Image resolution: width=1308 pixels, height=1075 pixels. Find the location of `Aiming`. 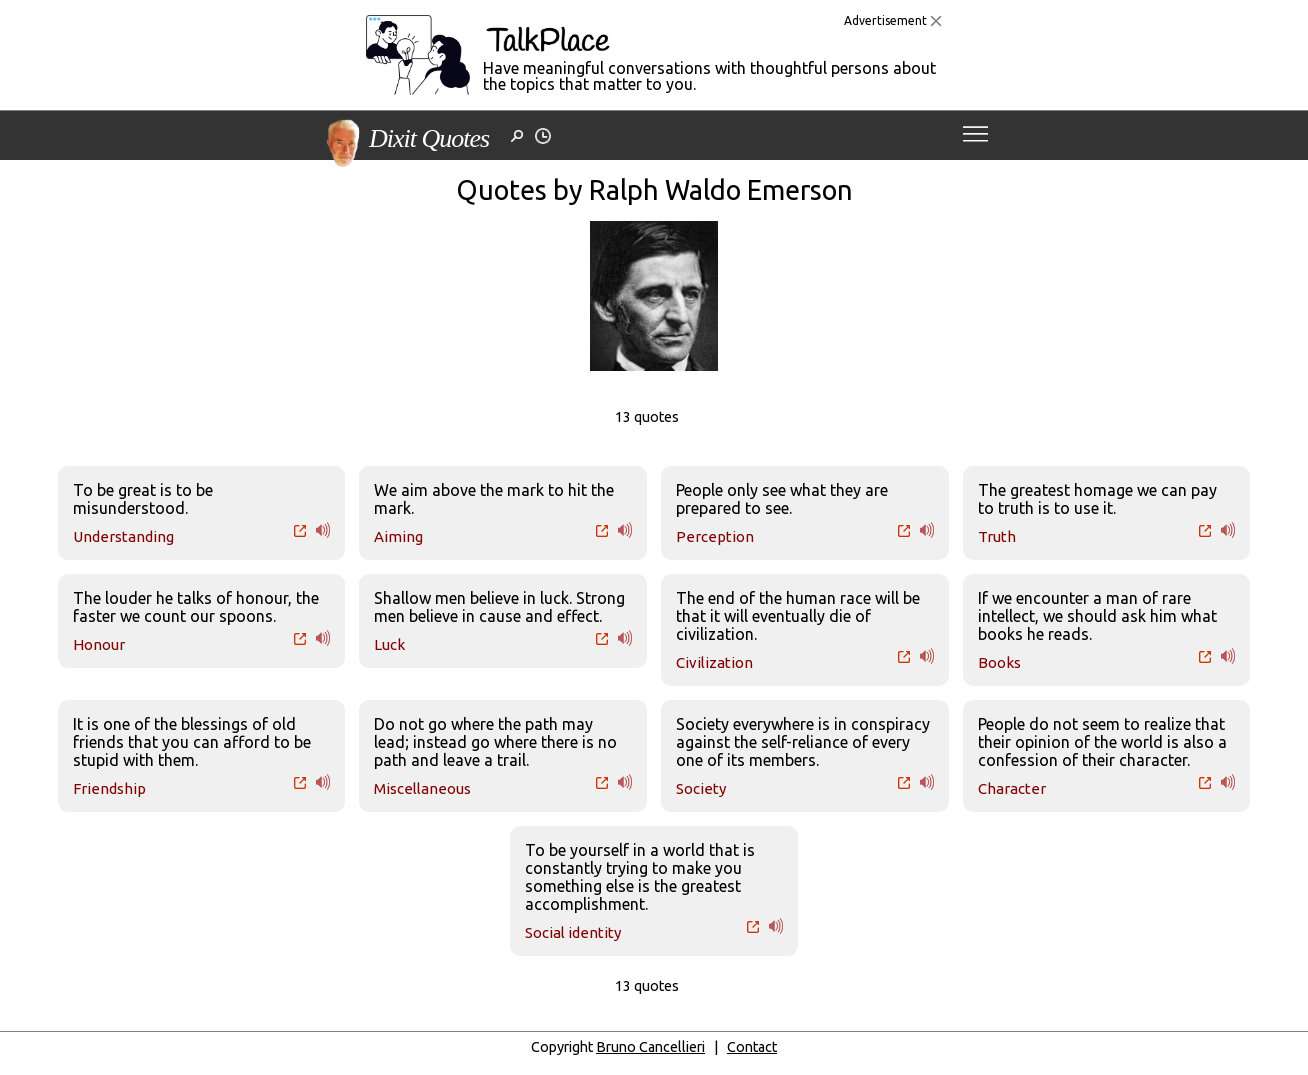

Aiming is located at coordinates (398, 536).